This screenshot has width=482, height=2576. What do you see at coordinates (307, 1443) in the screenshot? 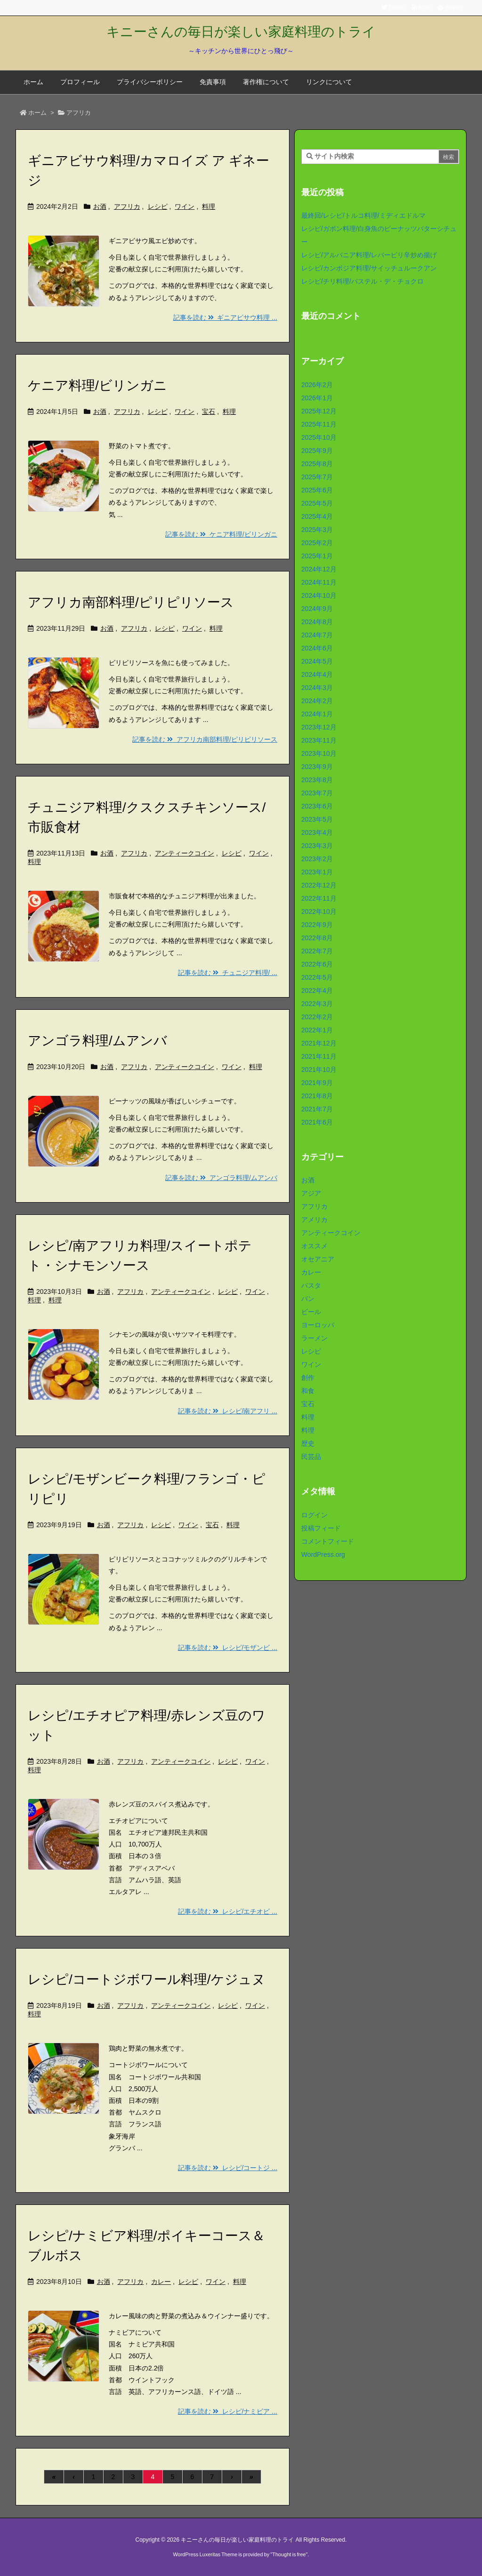
I see `歴史` at bounding box center [307, 1443].